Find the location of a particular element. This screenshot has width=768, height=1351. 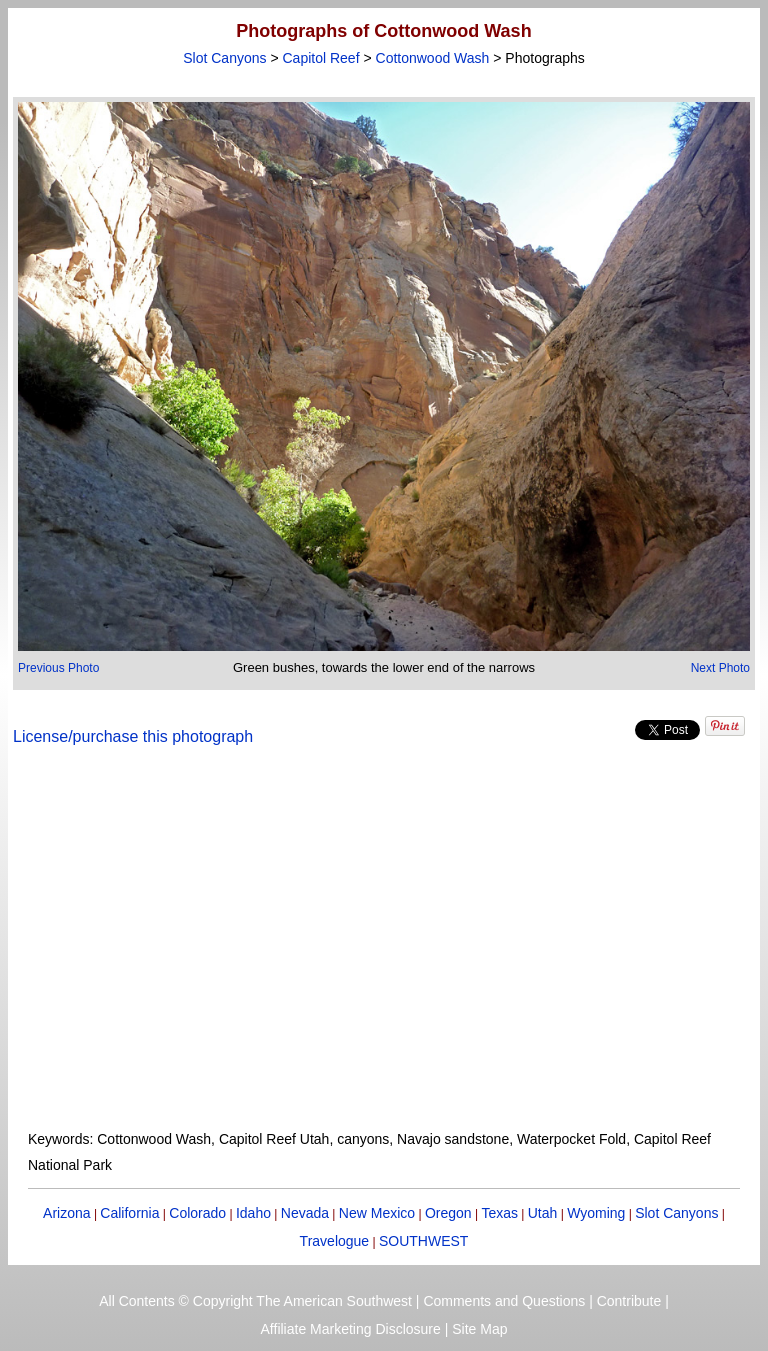

License/purchase this photograph is located at coordinates (133, 736).